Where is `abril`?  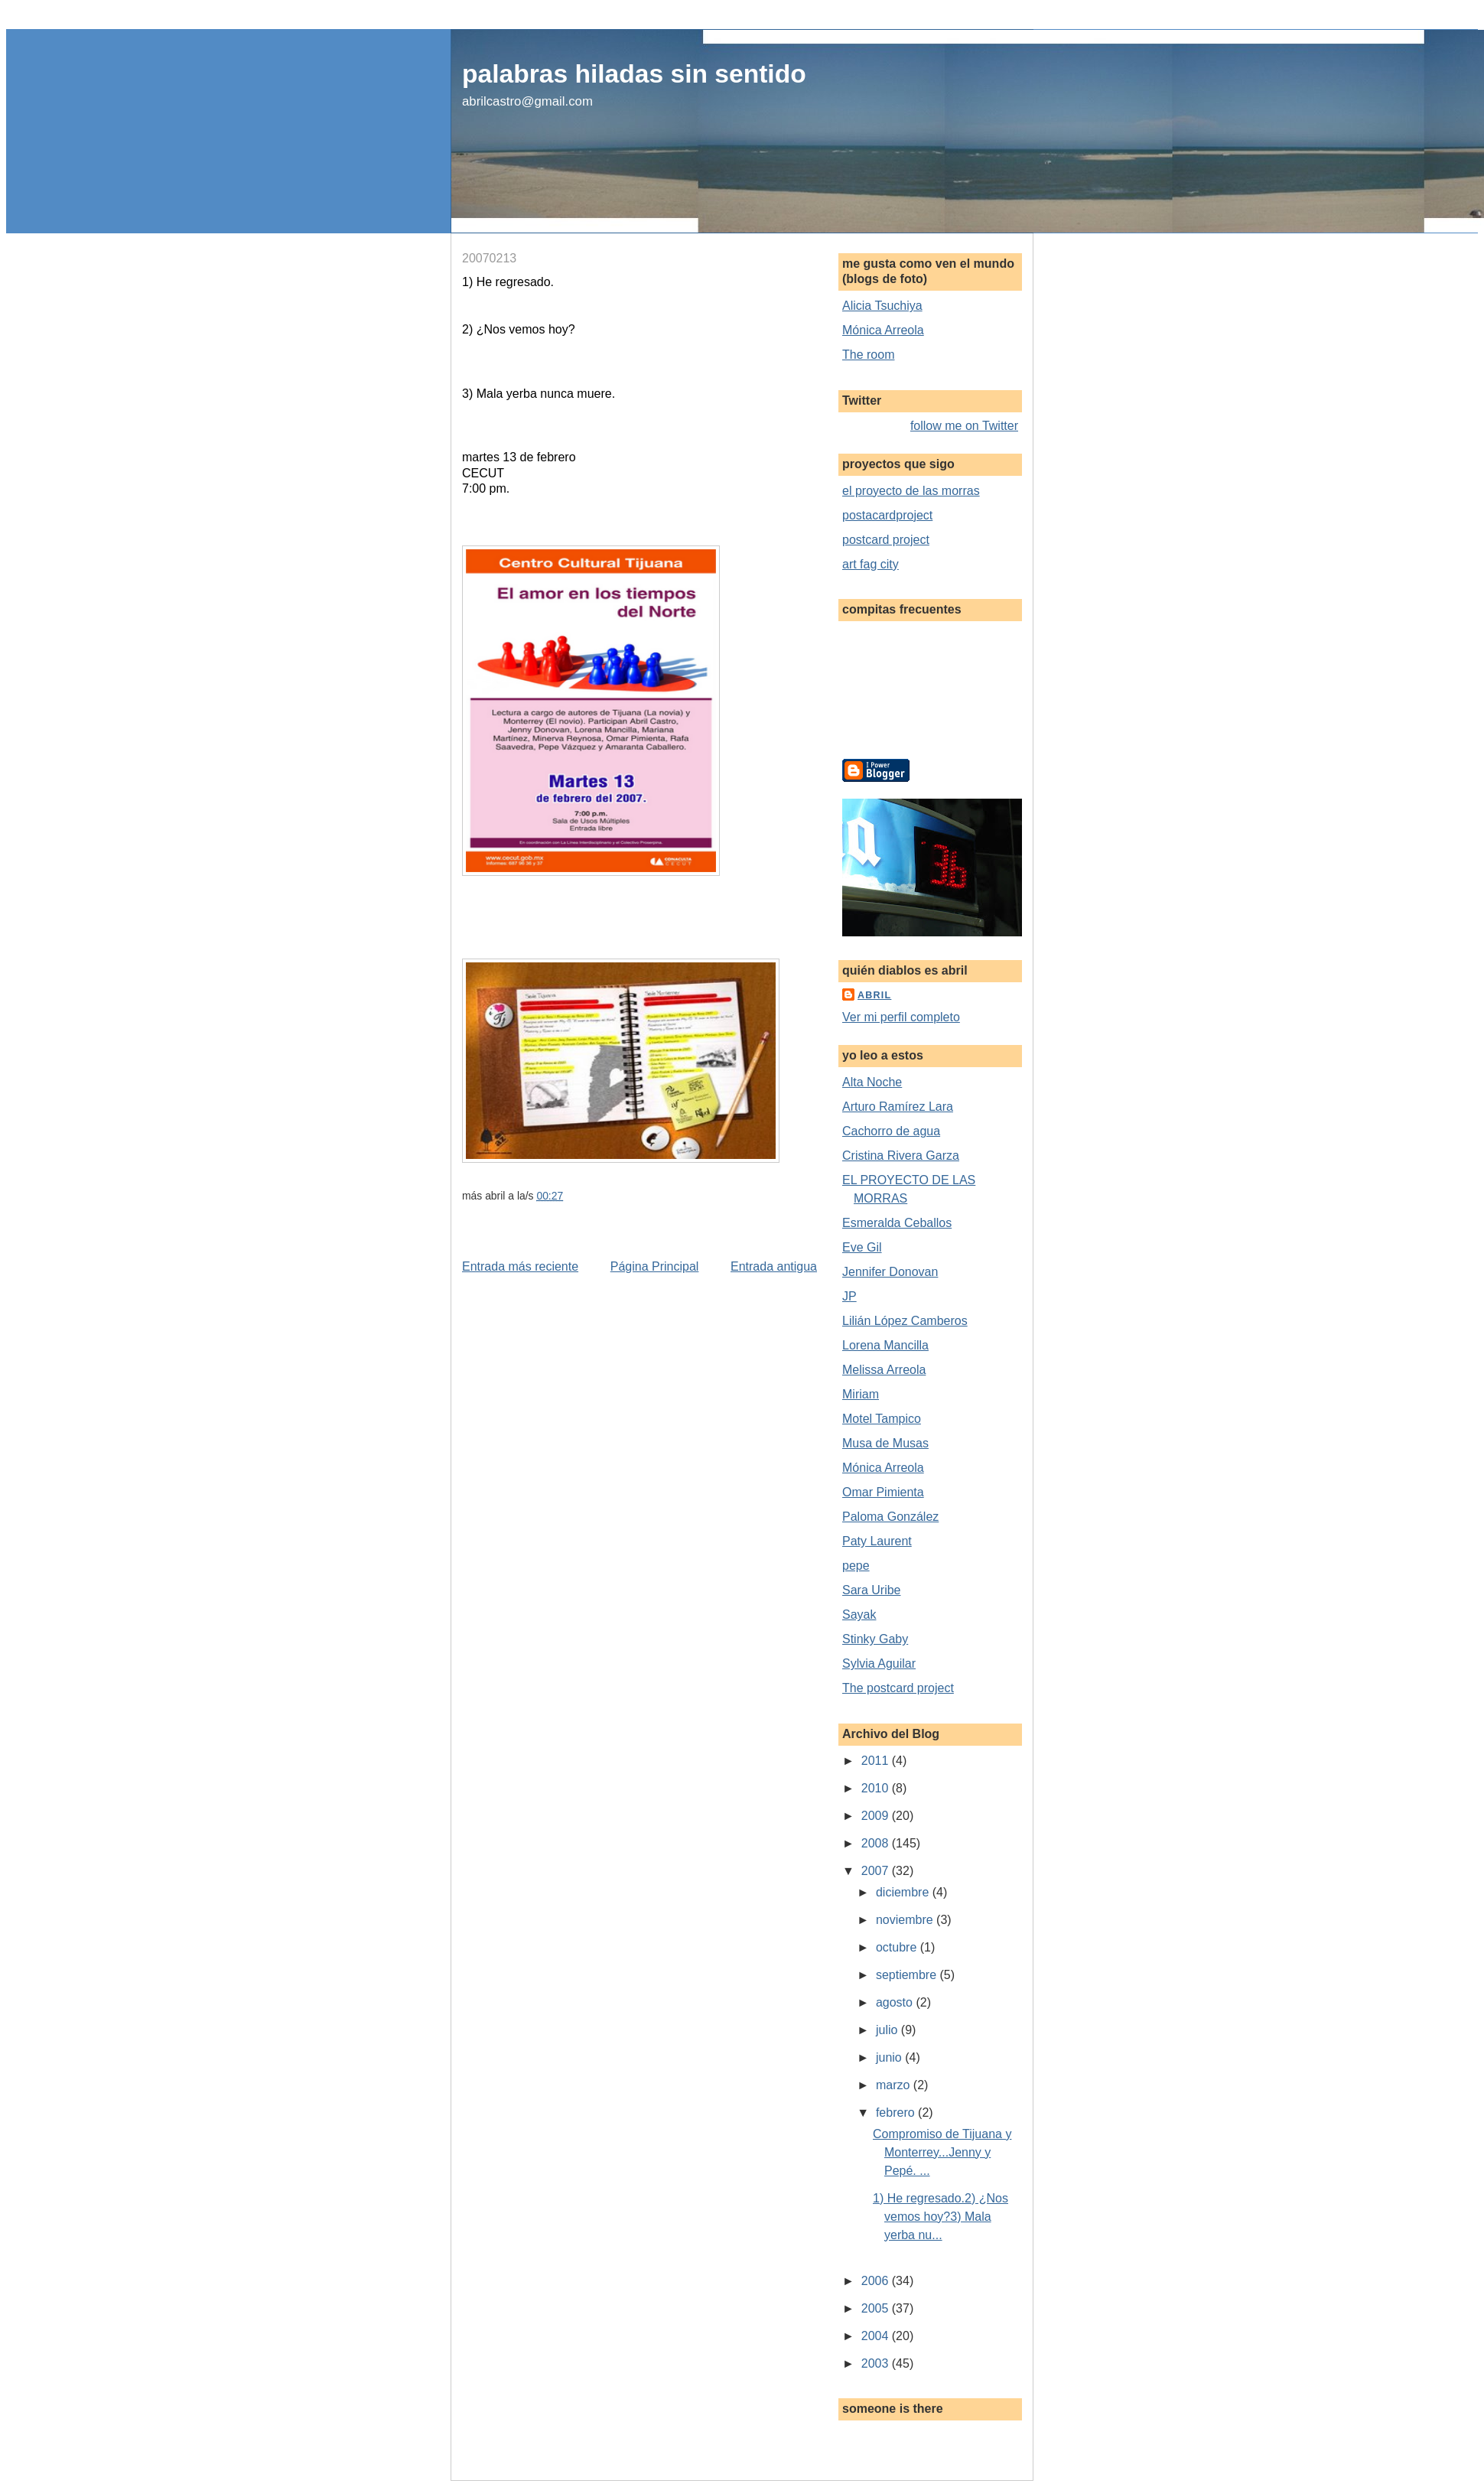
abril is located at coordinates (874, 995).